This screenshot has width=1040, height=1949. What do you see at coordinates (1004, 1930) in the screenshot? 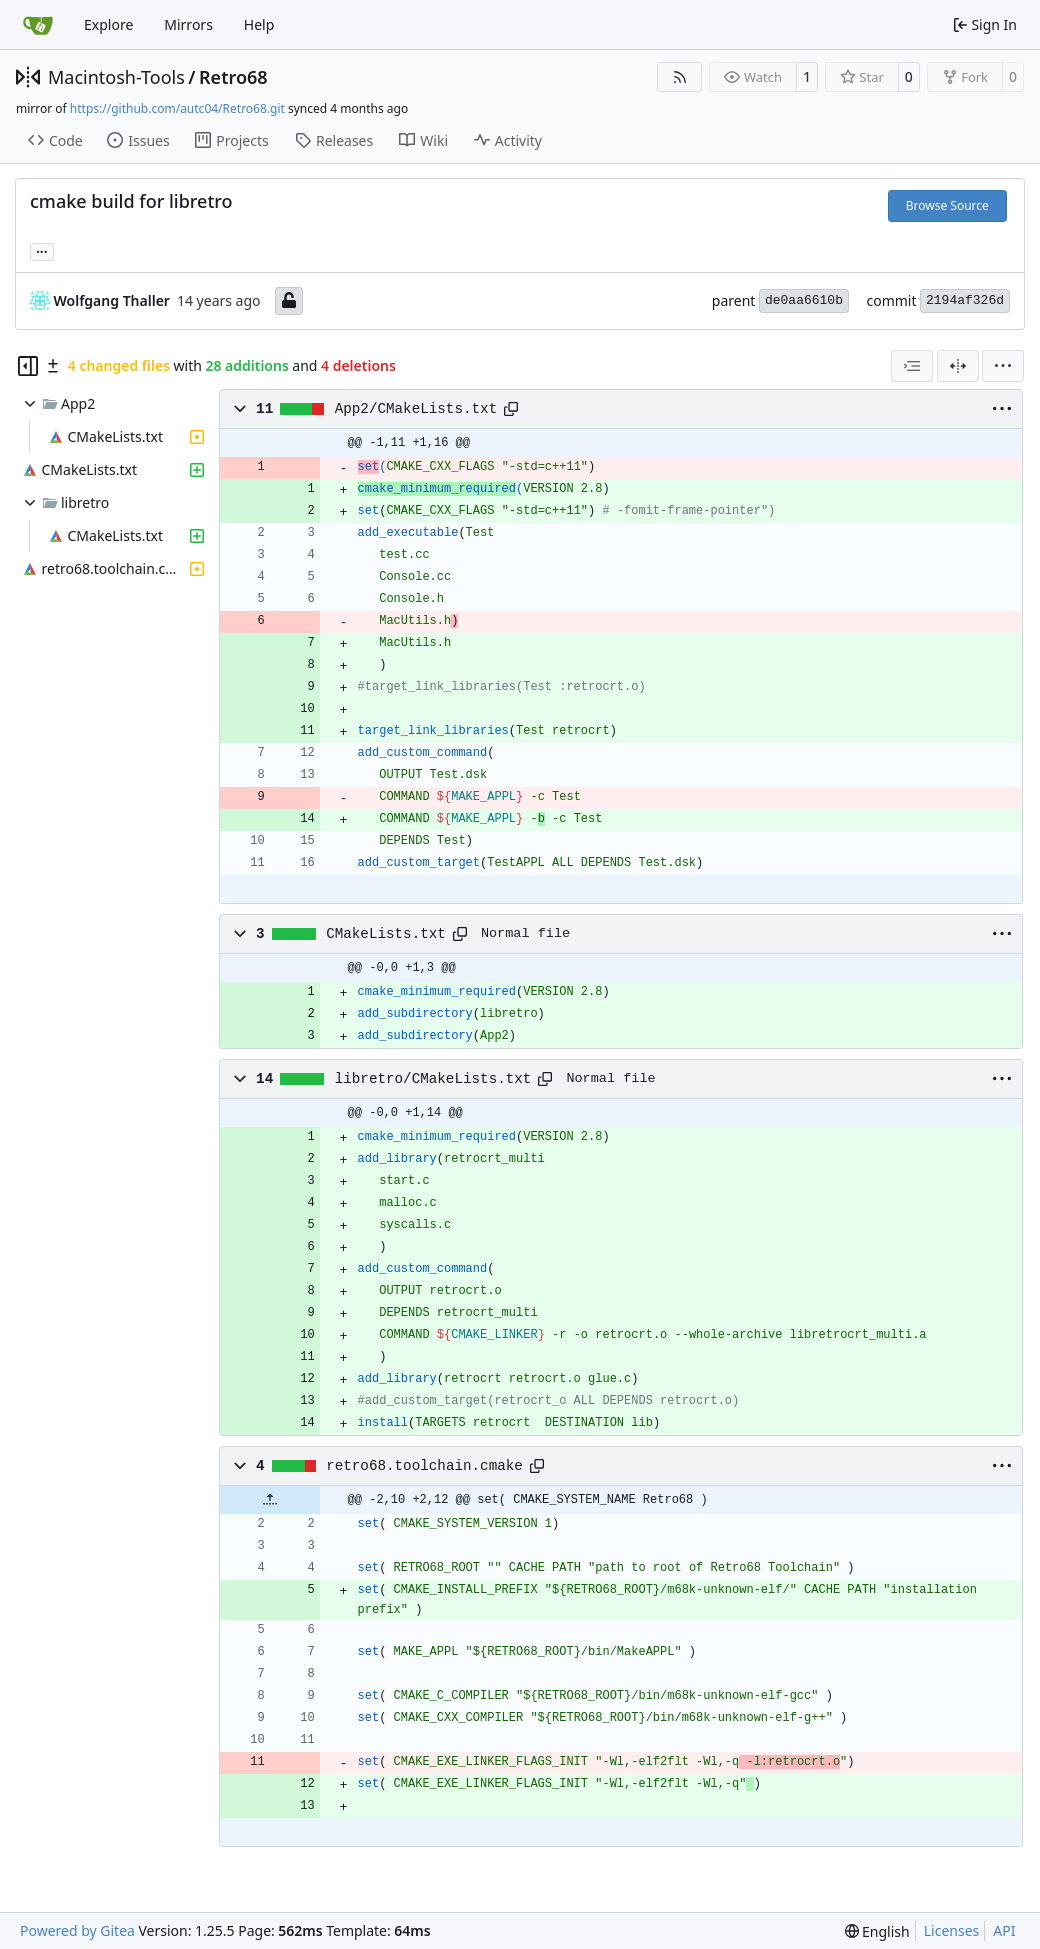
I see `API` at bounding box center [1004, 1930].